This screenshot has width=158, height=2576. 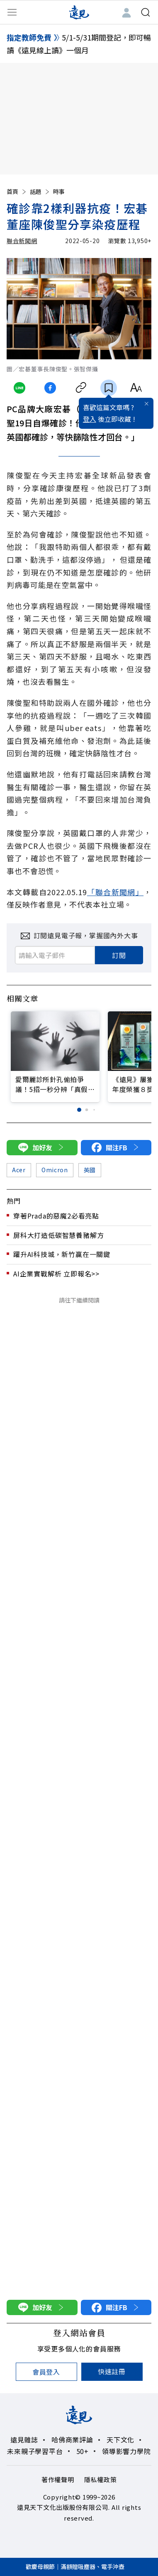 I want to click on 時事, so click(x=59, y=191).